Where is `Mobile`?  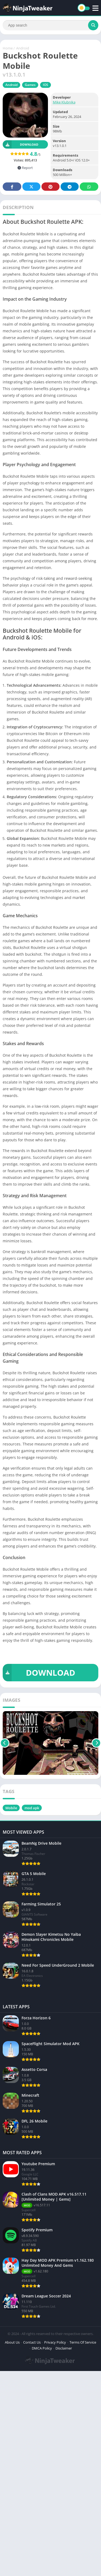 Mobile is located at coordinates (11, 1807).